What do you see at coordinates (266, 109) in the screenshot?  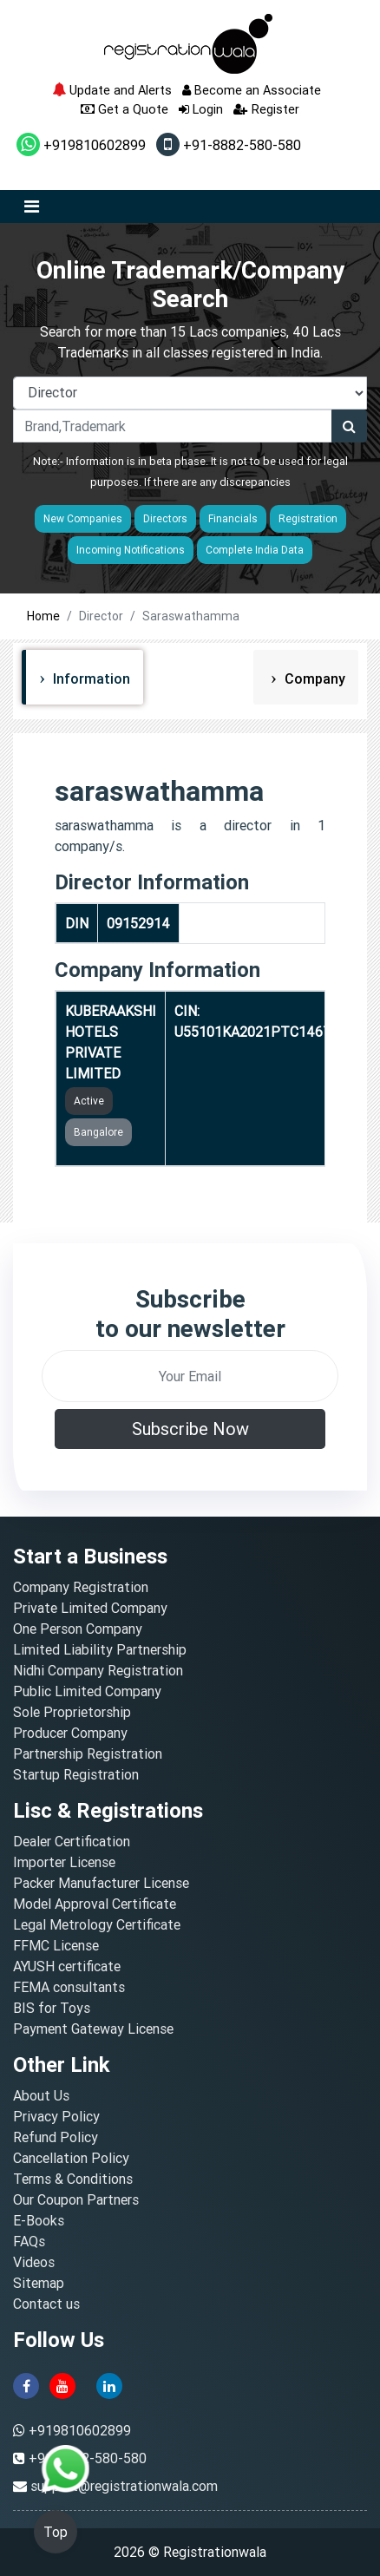 I see `Register` at bounding box center [266, 109].